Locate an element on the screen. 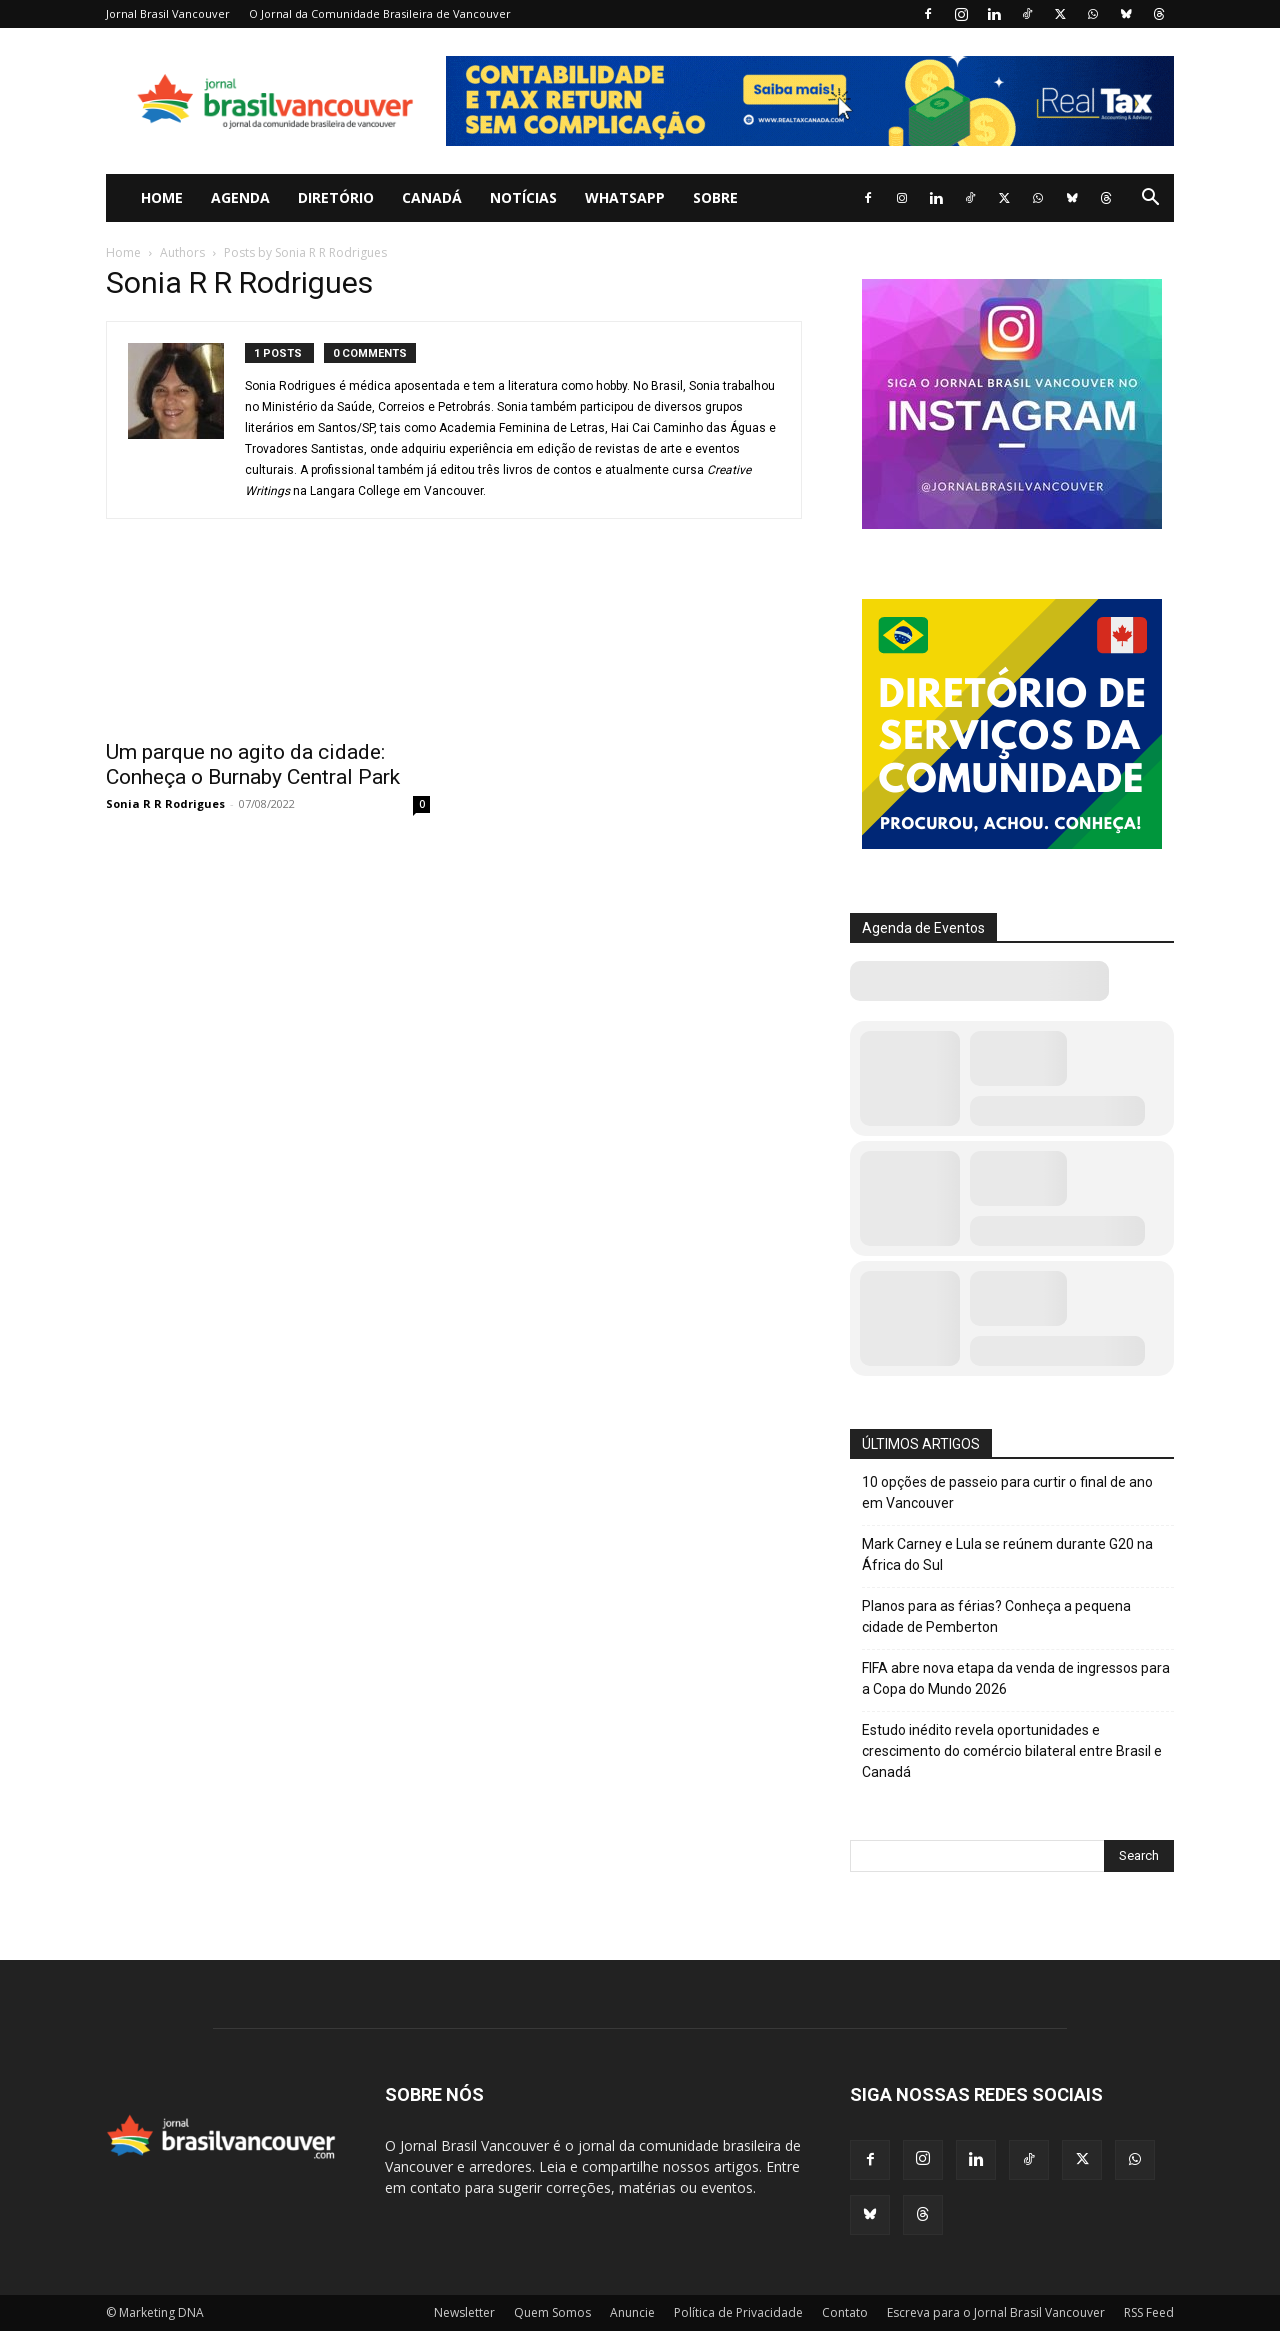 This screenshot has height=2331, width=1280. Quem Somos is located at coordinates (552, 2312).